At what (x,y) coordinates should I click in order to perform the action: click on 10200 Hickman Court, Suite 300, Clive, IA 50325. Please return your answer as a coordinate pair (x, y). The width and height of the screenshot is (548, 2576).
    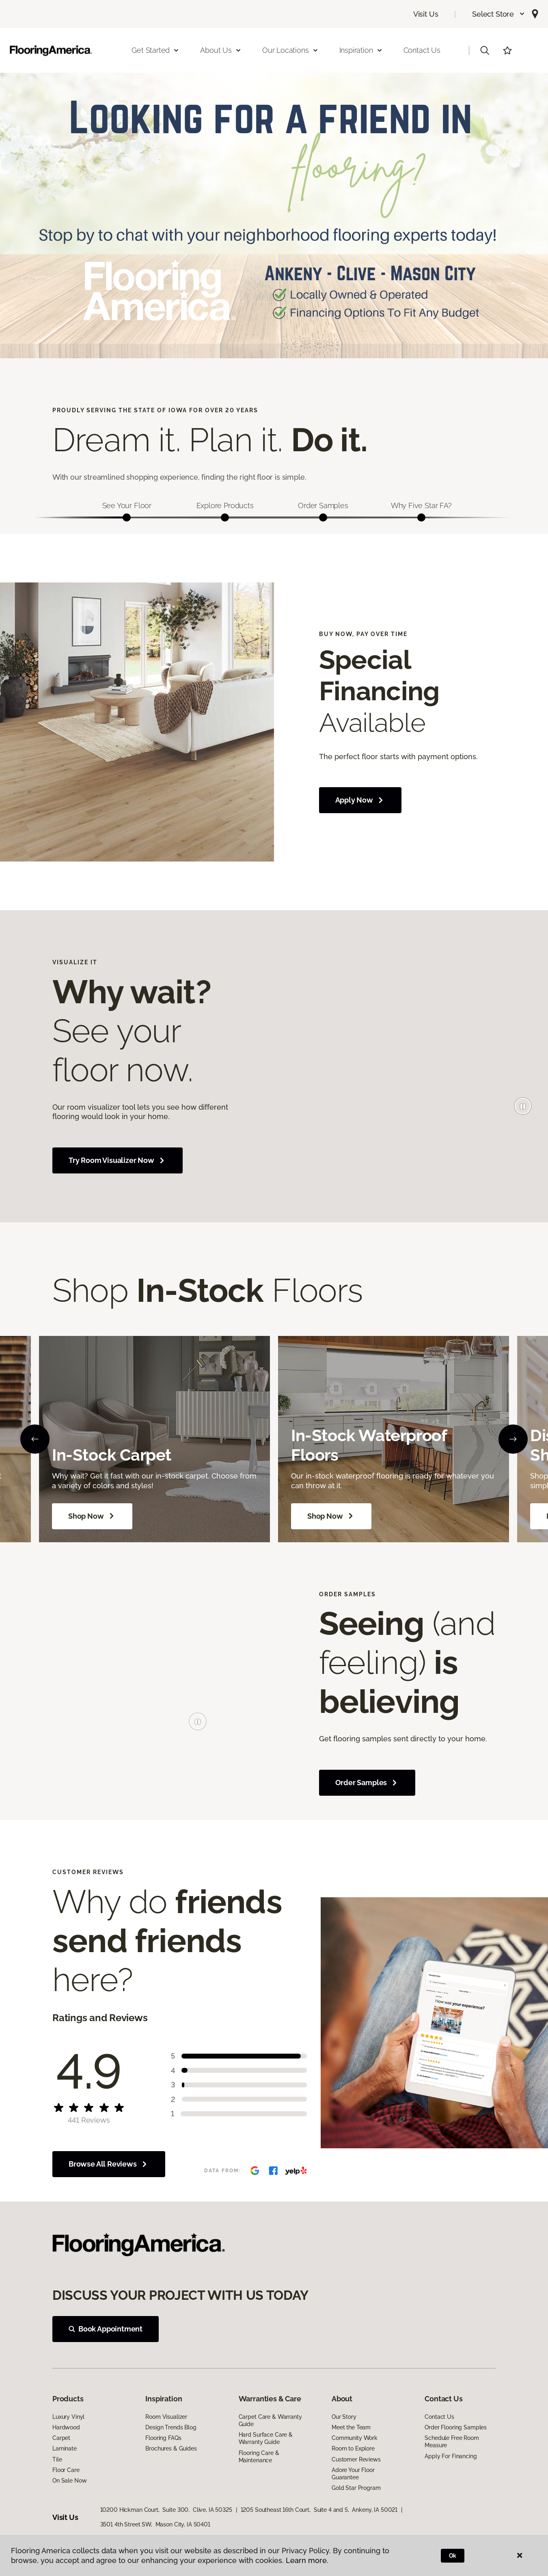
    Looking at the image, I should click on (166, 2510).